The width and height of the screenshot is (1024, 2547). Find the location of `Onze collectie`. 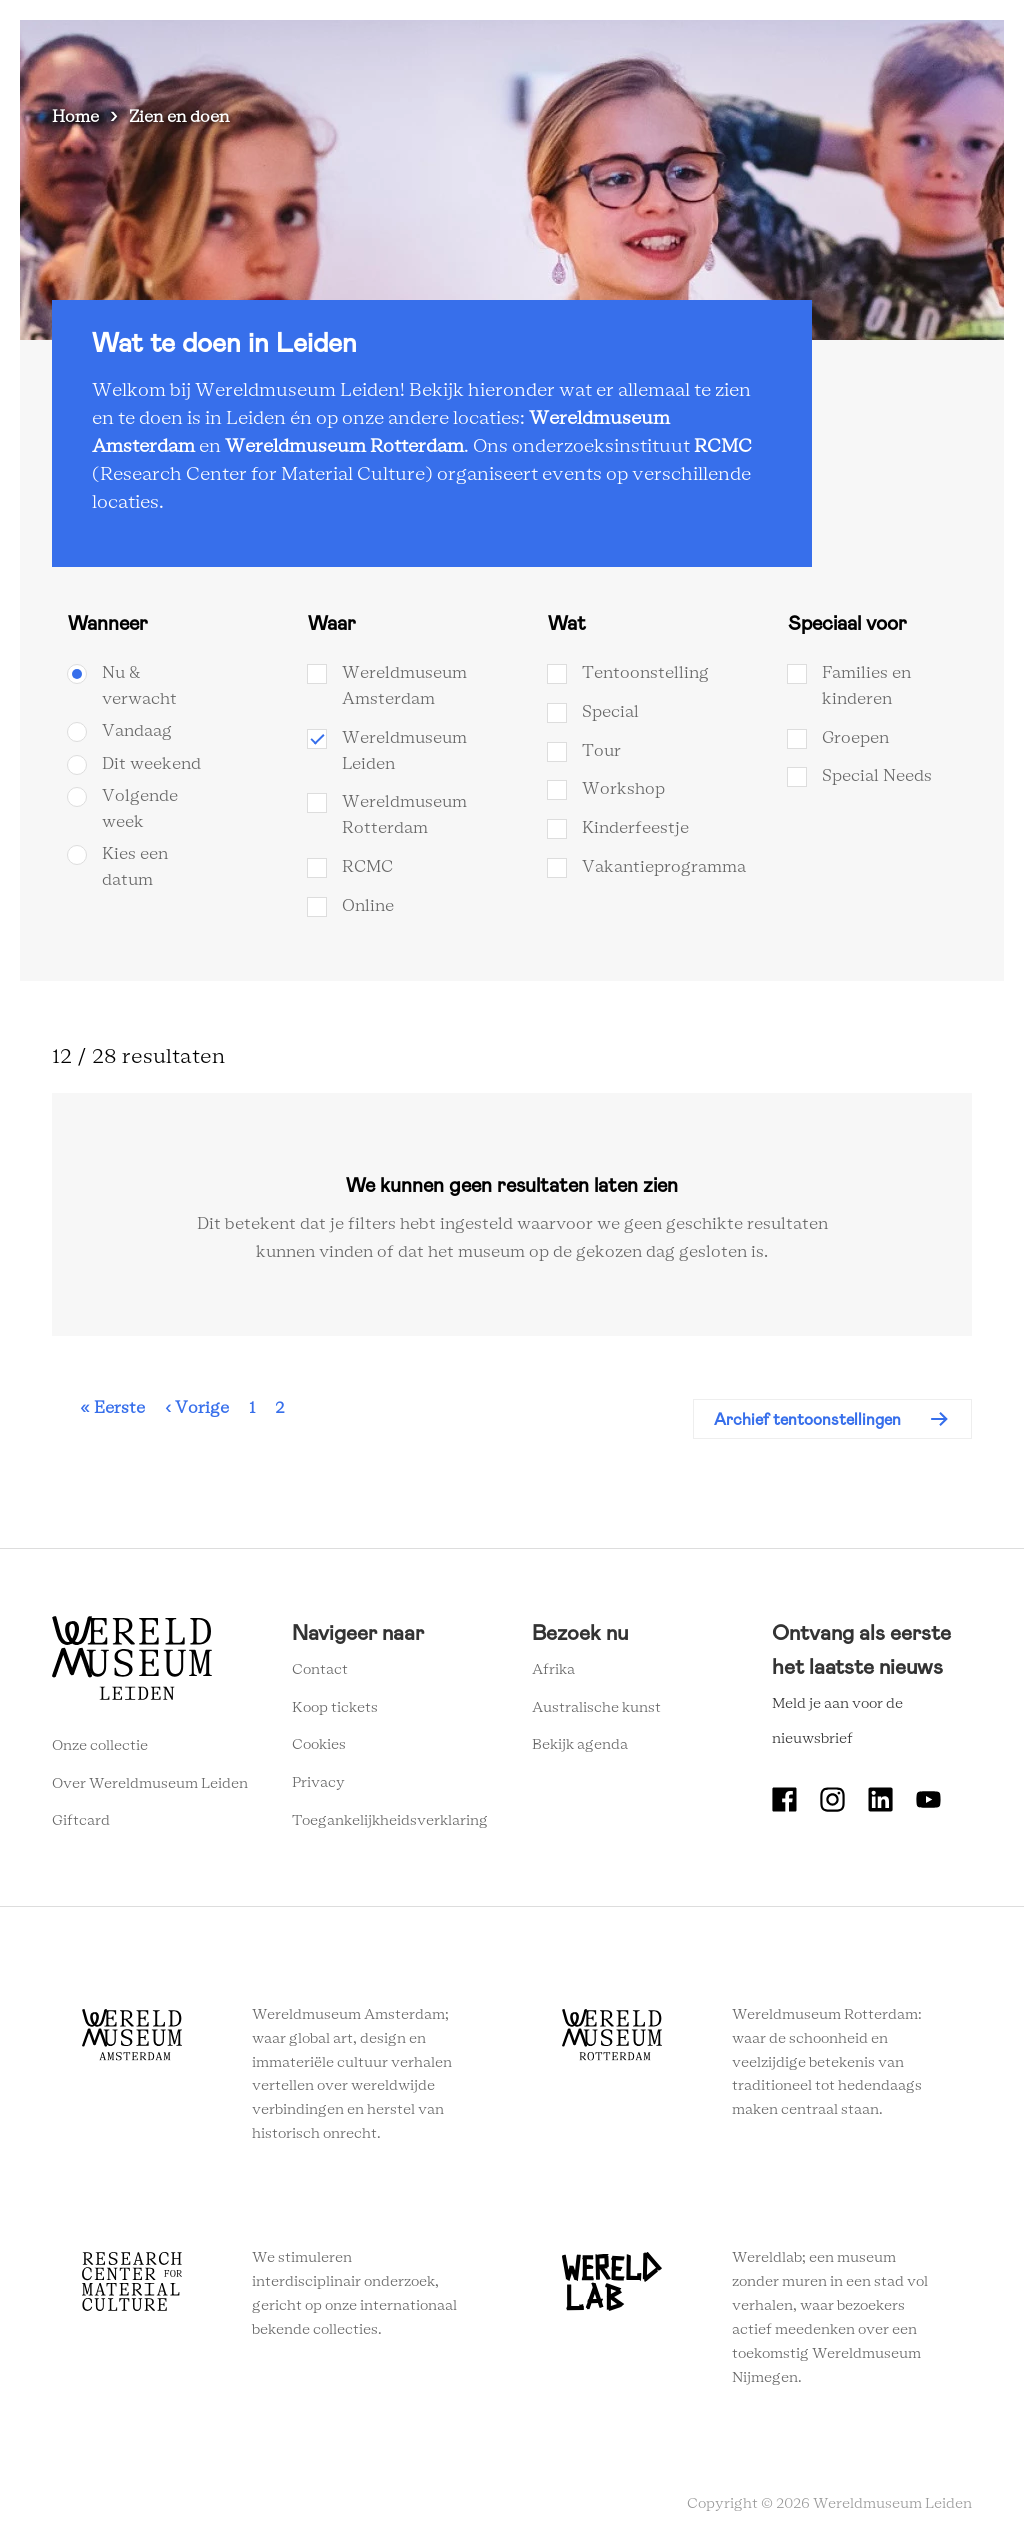

Onze collectie is located at coordinates (100, 1746).